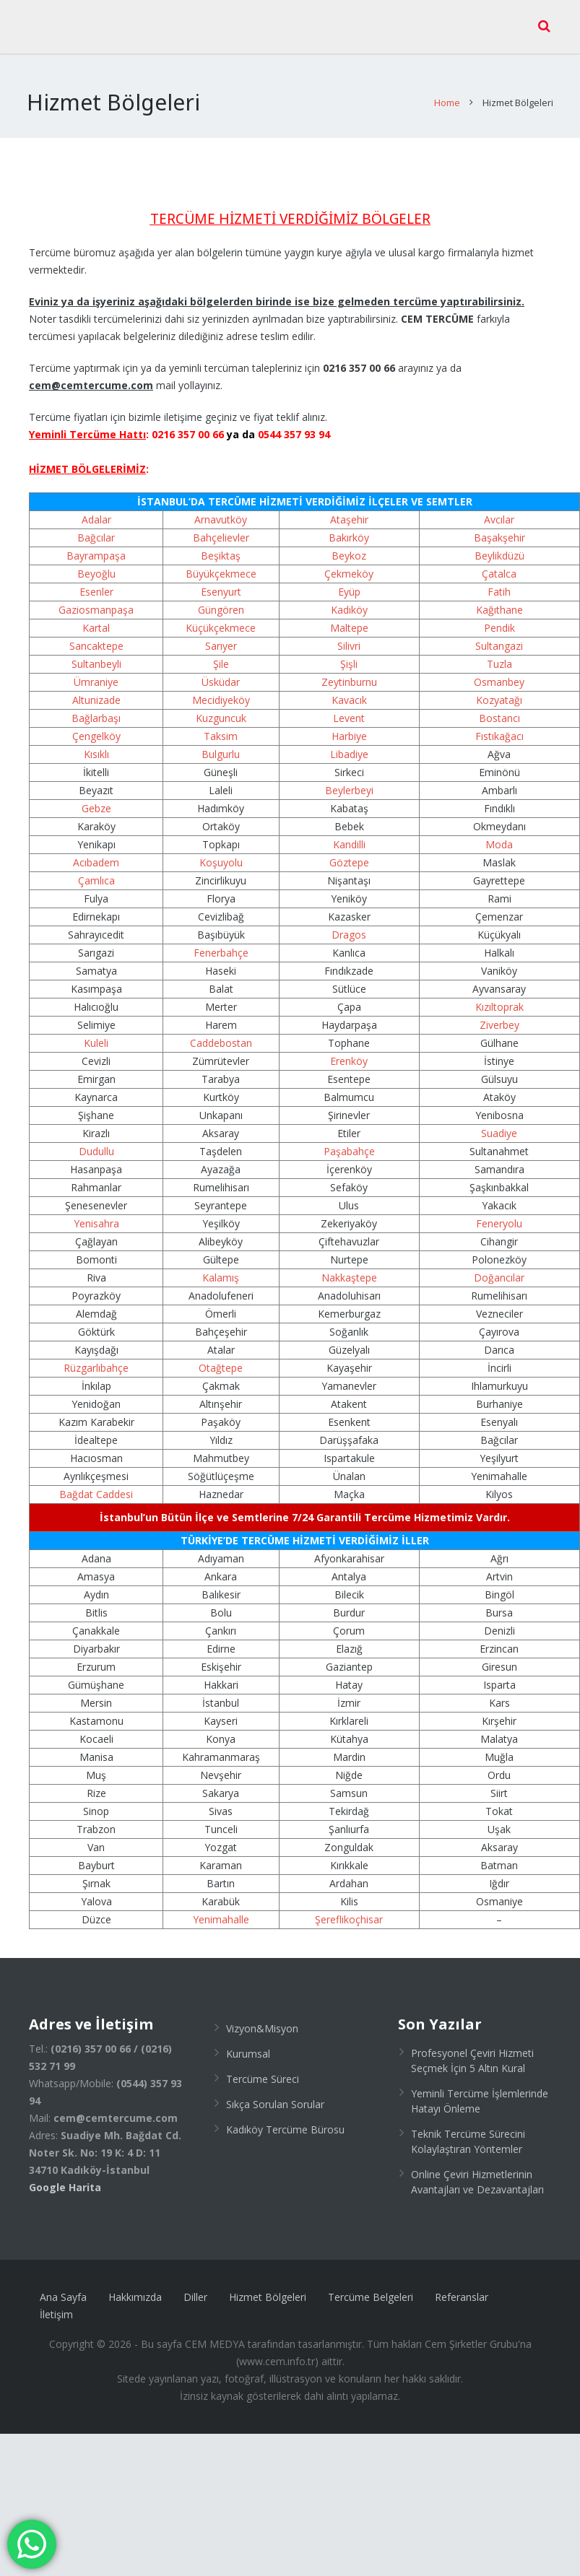  What do you see at coordinates (445, 91) in the screenshot?
I see `Home` at bounding box center [445, 91].